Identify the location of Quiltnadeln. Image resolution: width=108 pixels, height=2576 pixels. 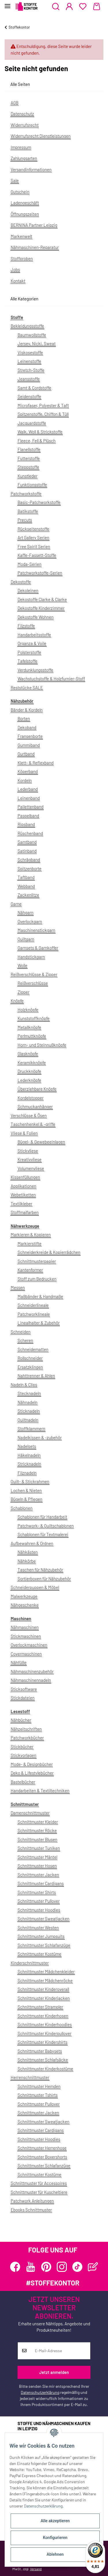
(28, 1419).